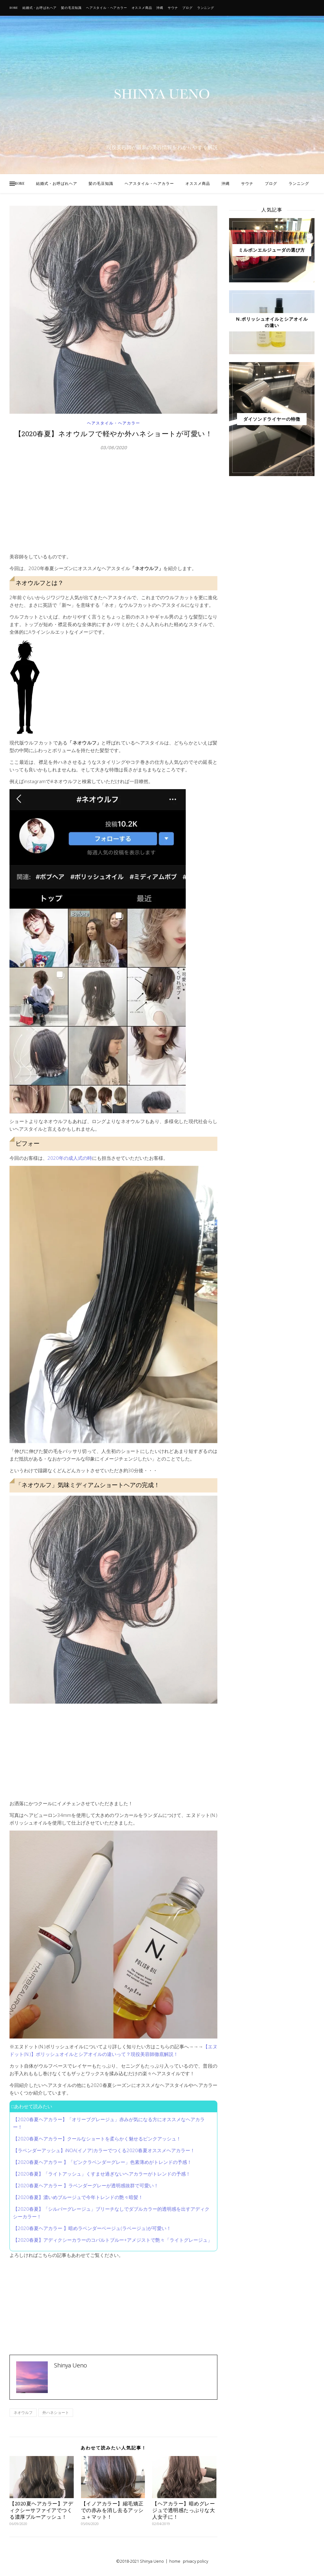  Describe the element at coordinates (112, 2240) in the screenshot. I see `【2020春夏】アディクシーカラーのコバルトブルー+アメジストで艶々「ライトグレージュ」` at that location.